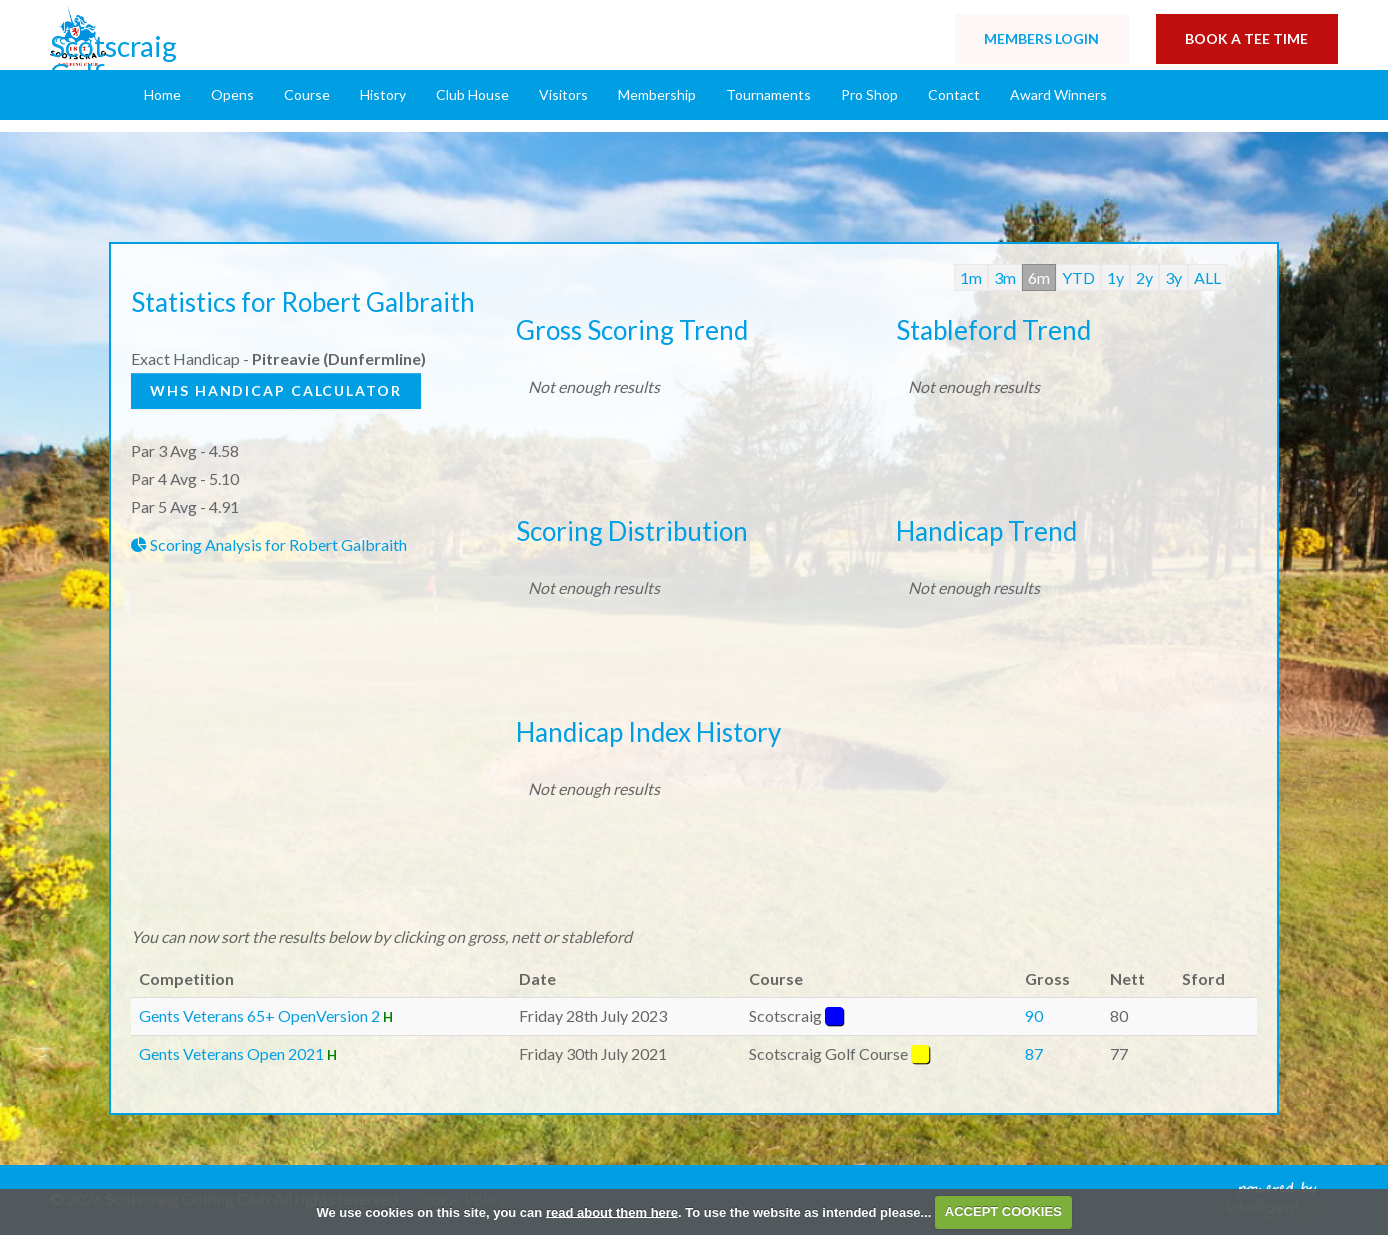  I want to click on 6m, so click(1039, 277).